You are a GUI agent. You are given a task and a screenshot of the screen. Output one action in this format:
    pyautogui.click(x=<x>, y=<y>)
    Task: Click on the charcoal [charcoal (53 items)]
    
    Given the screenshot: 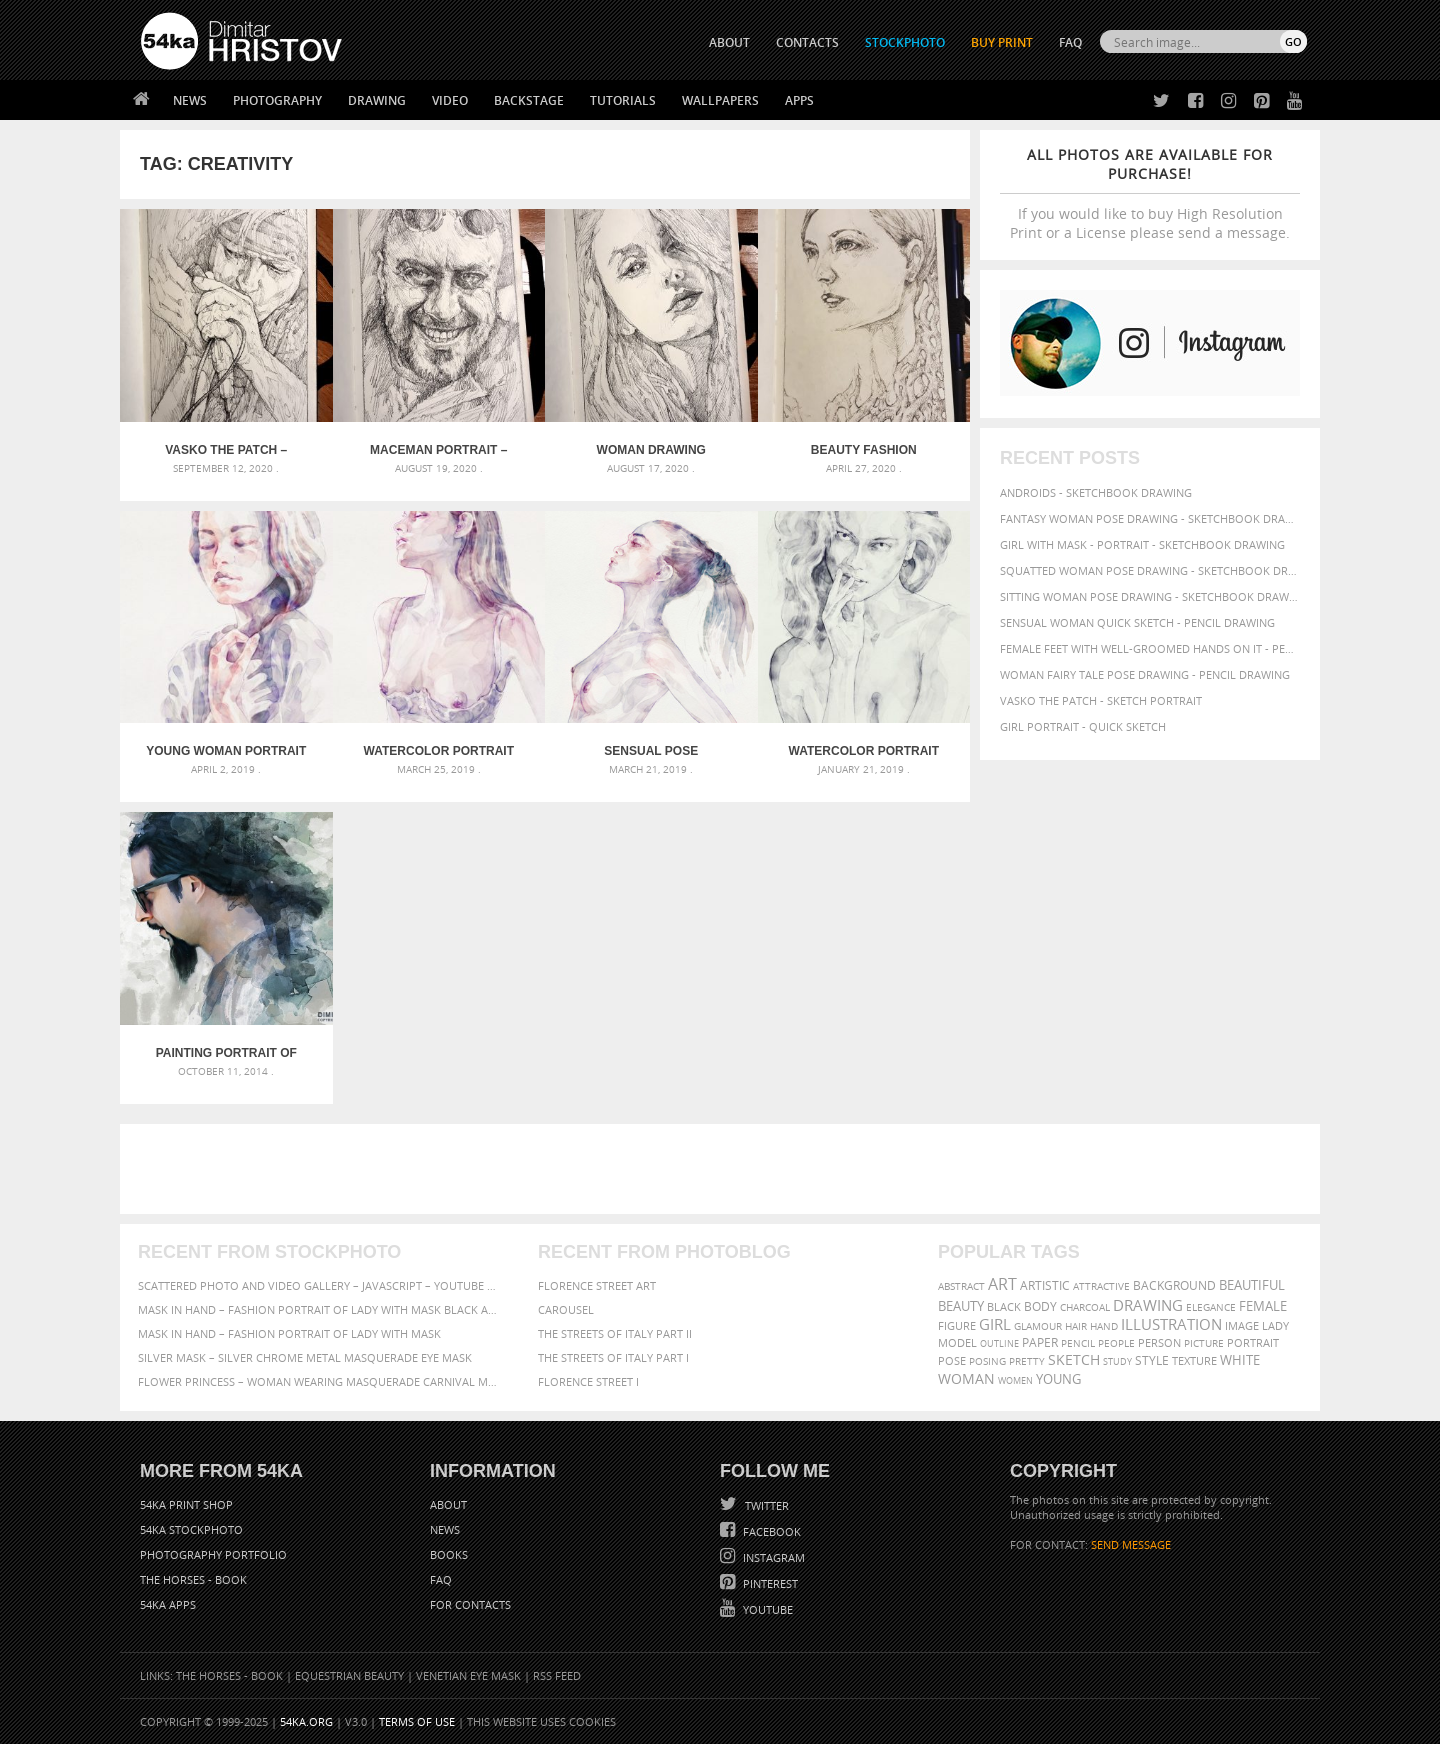 What is the action you would take?
    pyautogui.click(x=1085, y=1307)
    